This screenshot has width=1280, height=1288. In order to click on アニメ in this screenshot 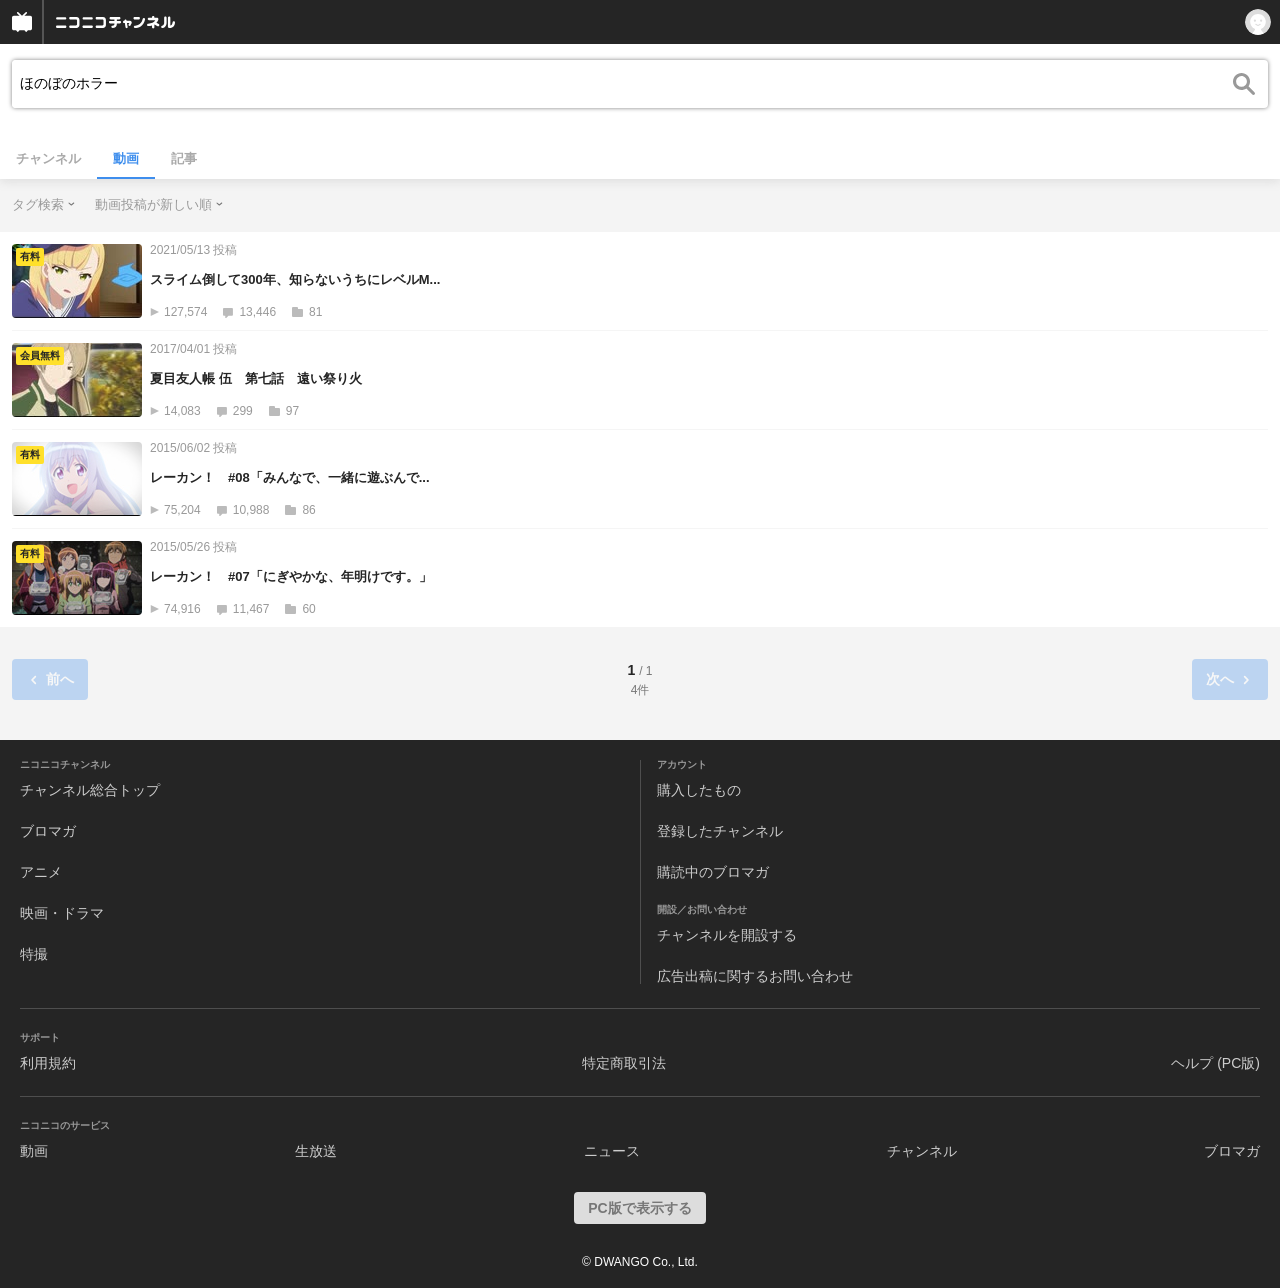, I will do `click(41, 872)`.